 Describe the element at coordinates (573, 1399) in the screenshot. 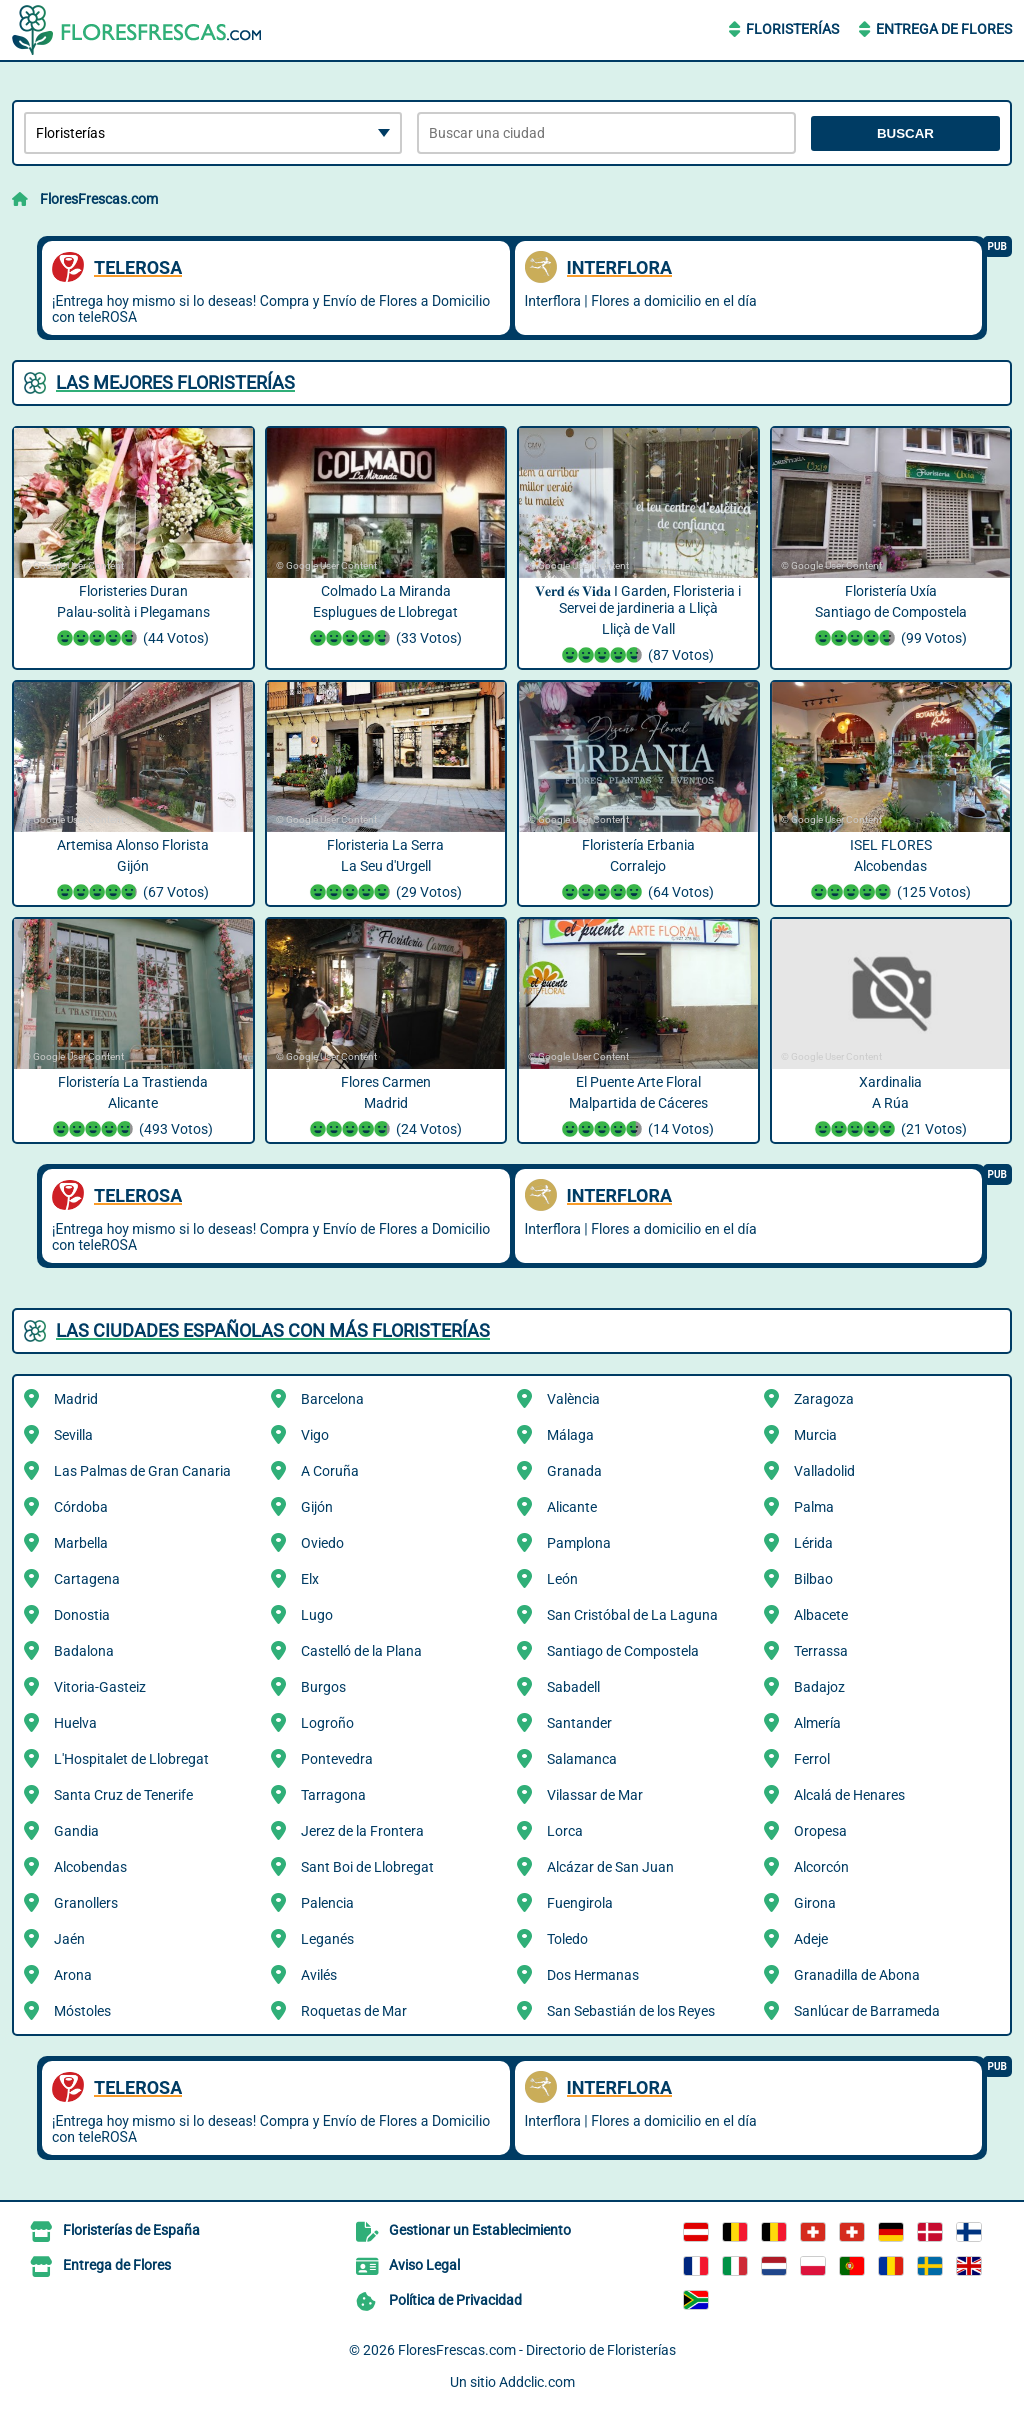

I see `València` at that location.